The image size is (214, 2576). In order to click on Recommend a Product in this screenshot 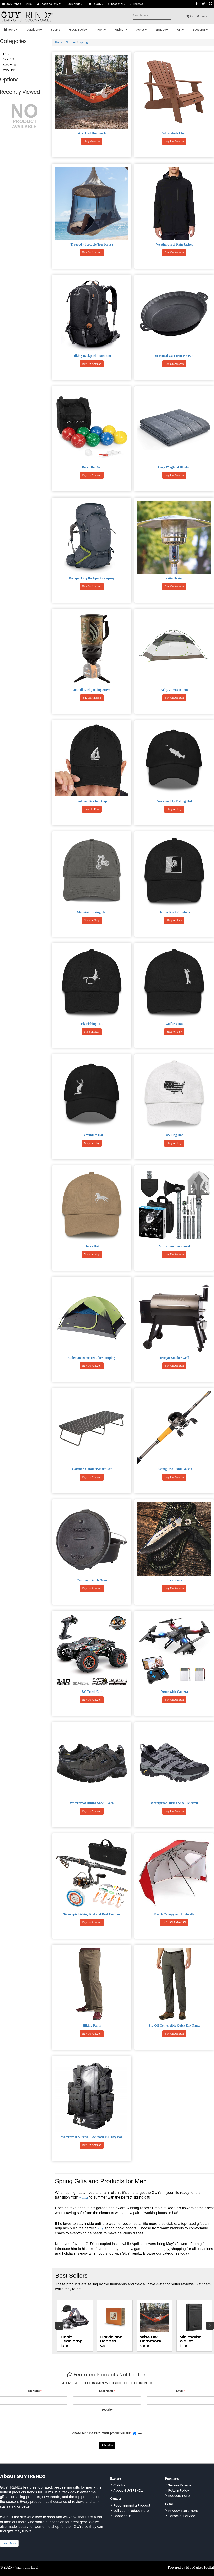, I will do `click(131, 2505)`.